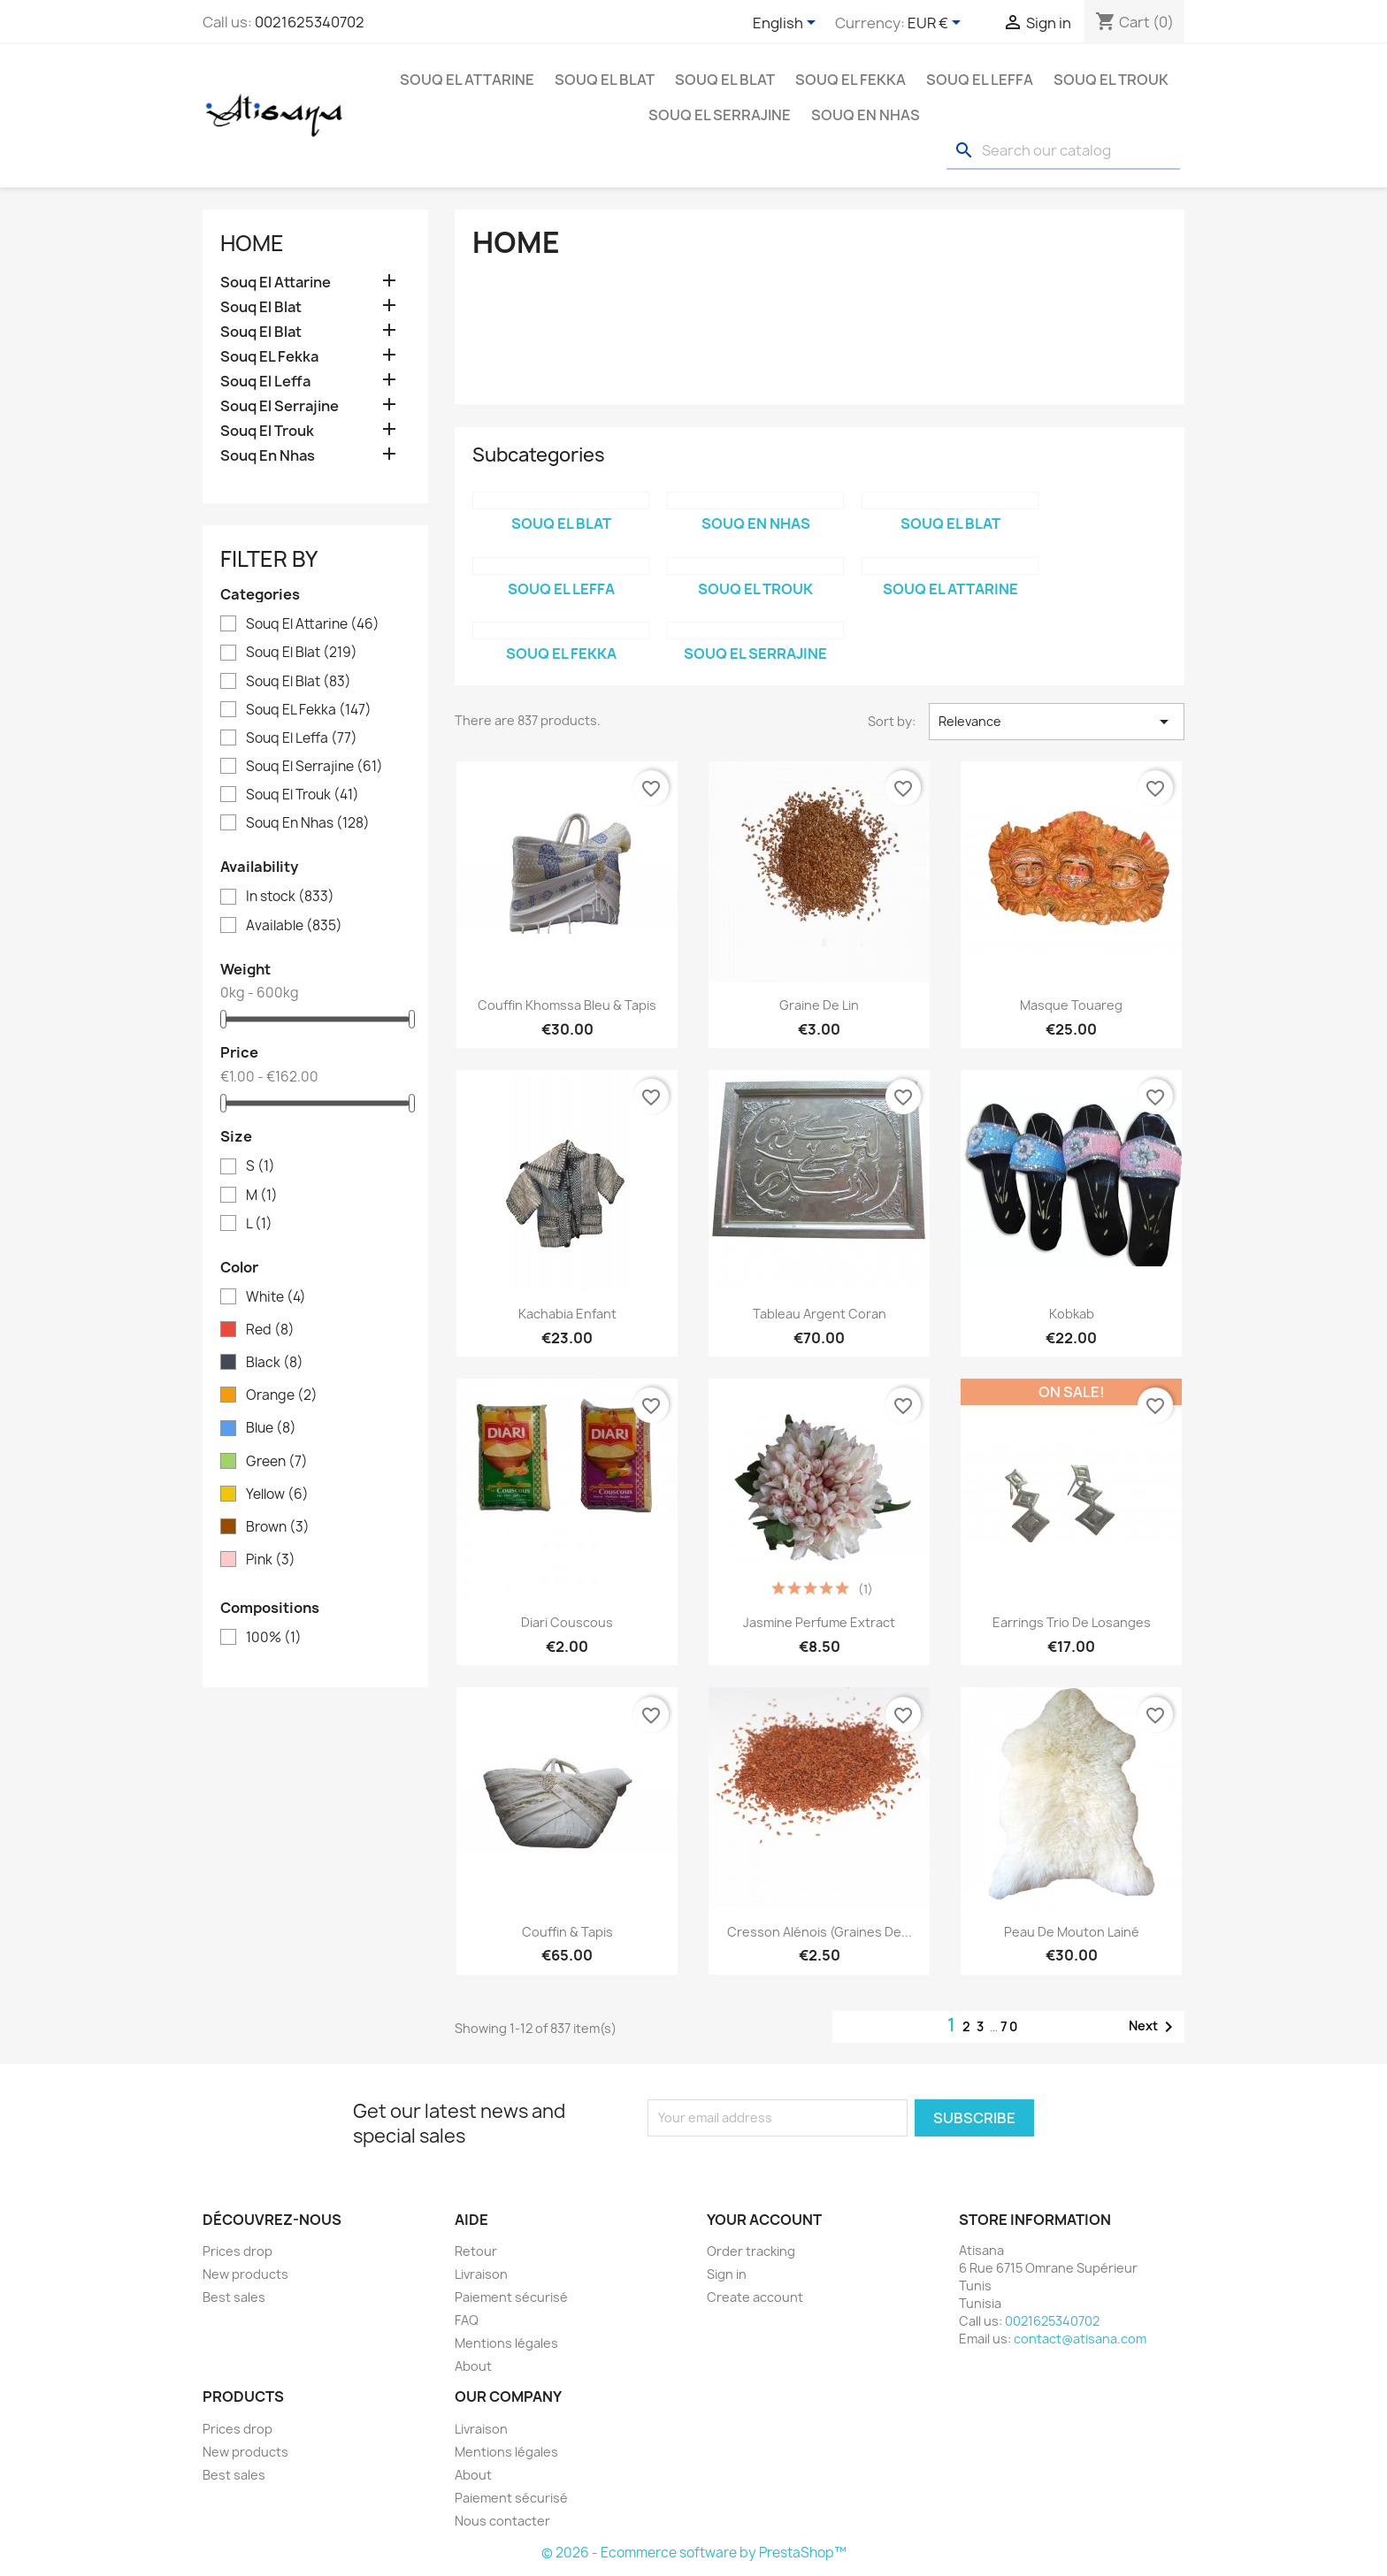 The width and height of the screenshot is (1387, 2576). Describe the element at coordinates (502, 2520) in the screenshot. I see `Nous contacter` at that location.